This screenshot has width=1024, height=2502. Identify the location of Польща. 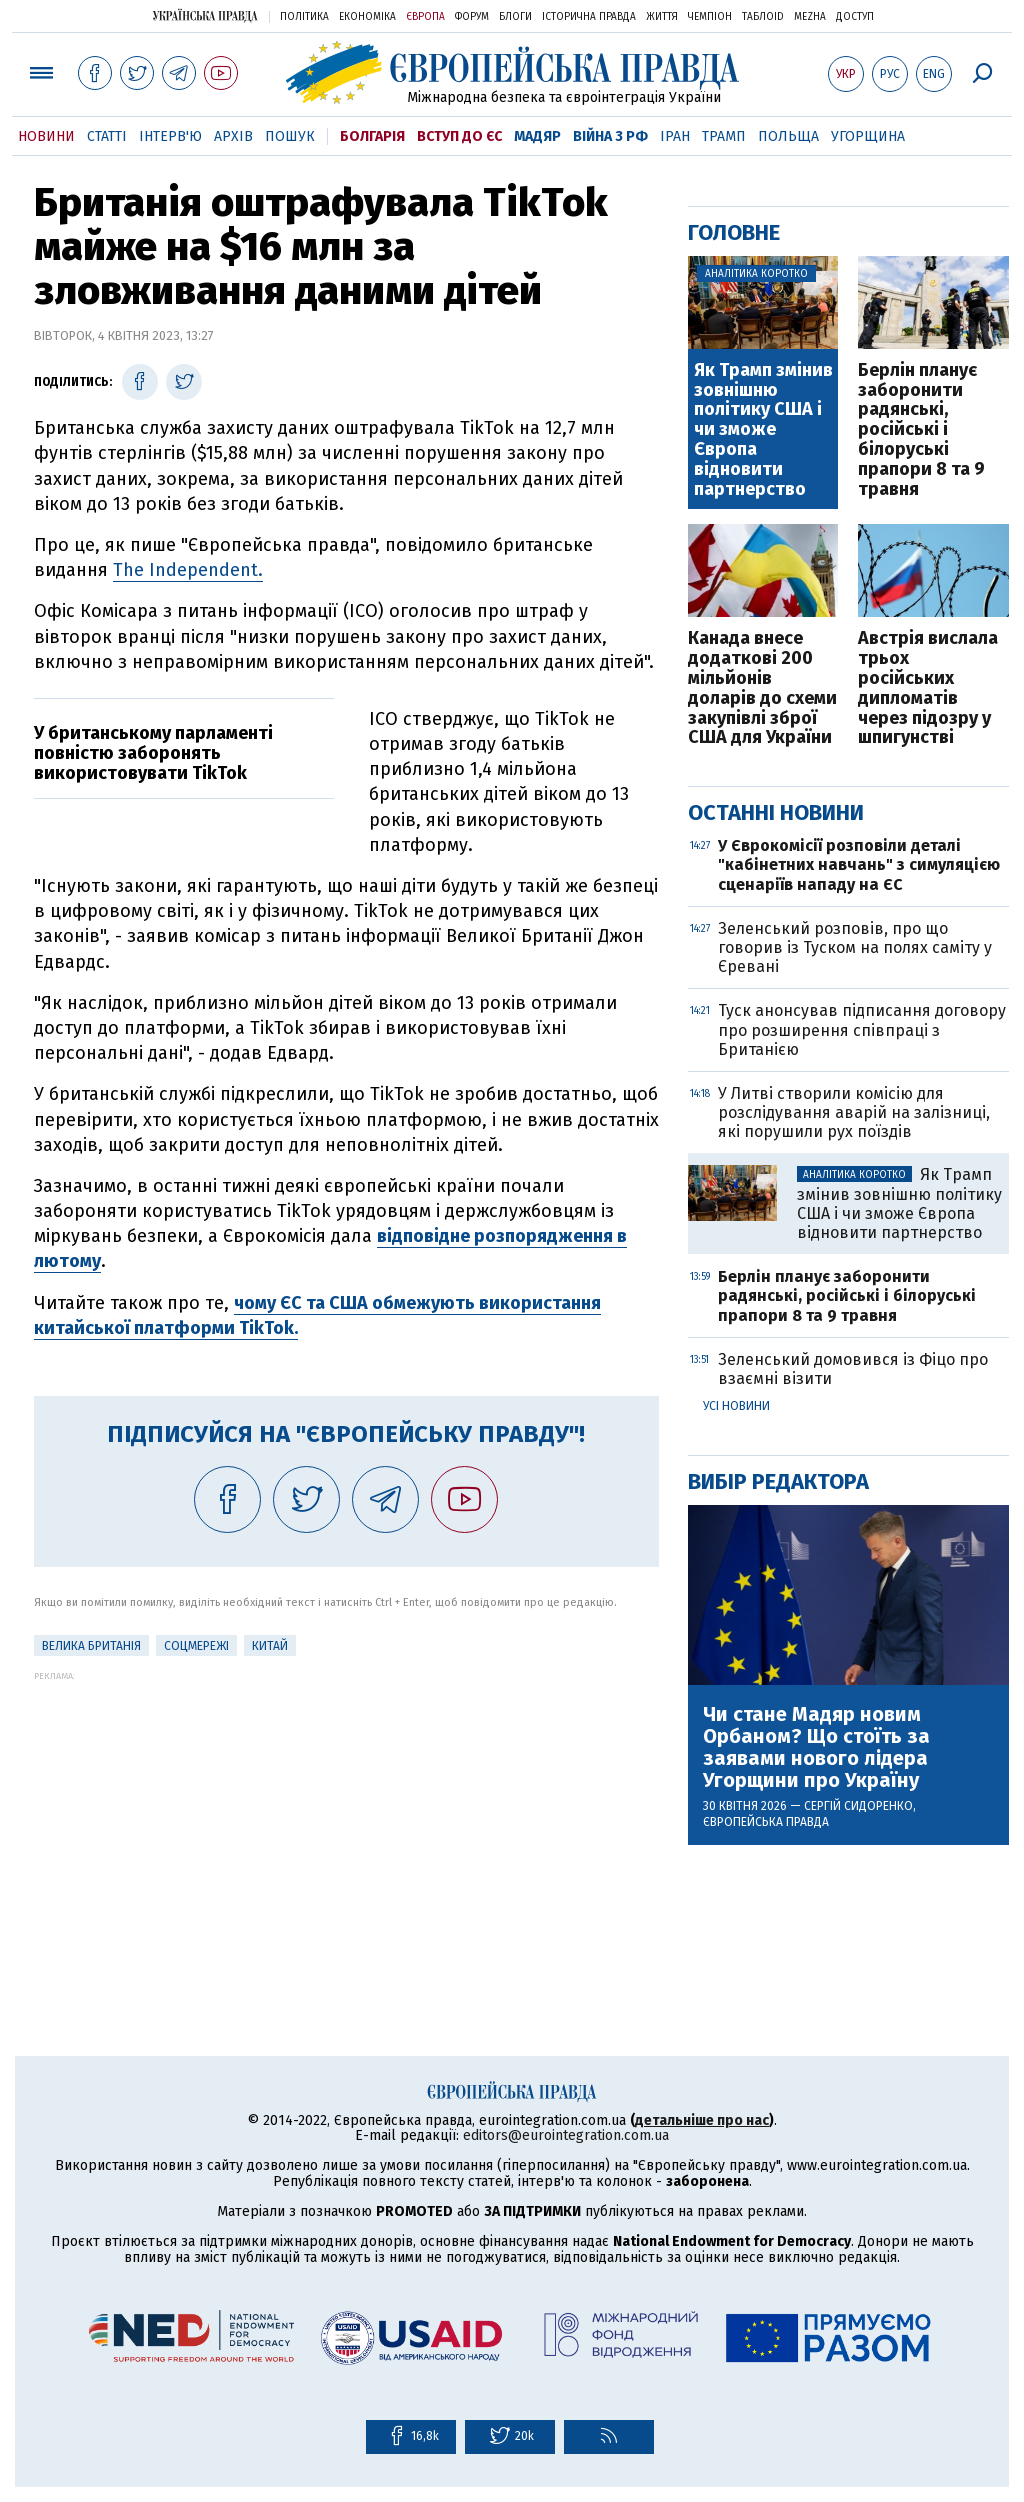
(788, 136).